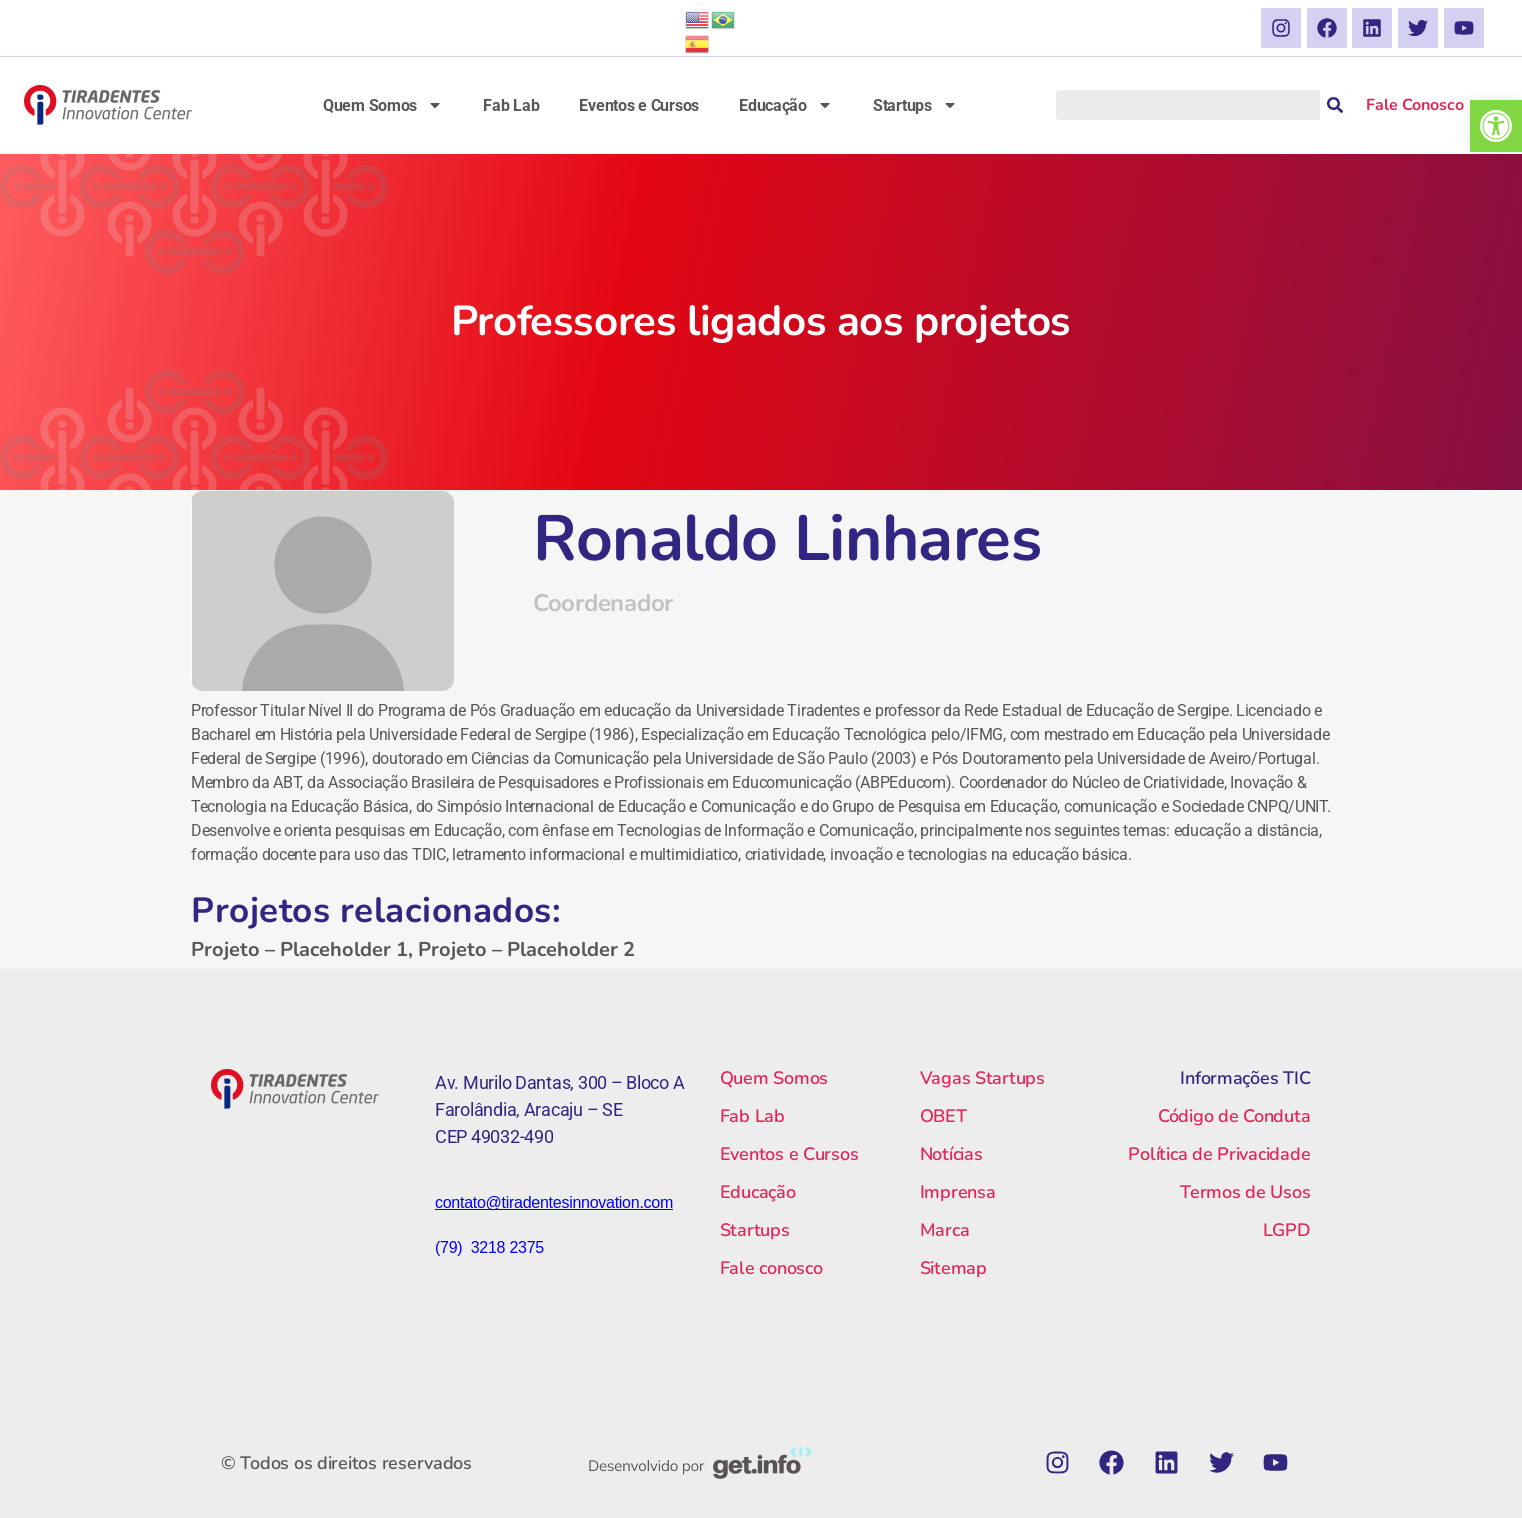 The height and width of the screenshot is (1518, 1522). What do you see at coordinates (771, 1268) in the screenshot?
I see `Fale conosco [link]` at bounding box center [771, 1268].